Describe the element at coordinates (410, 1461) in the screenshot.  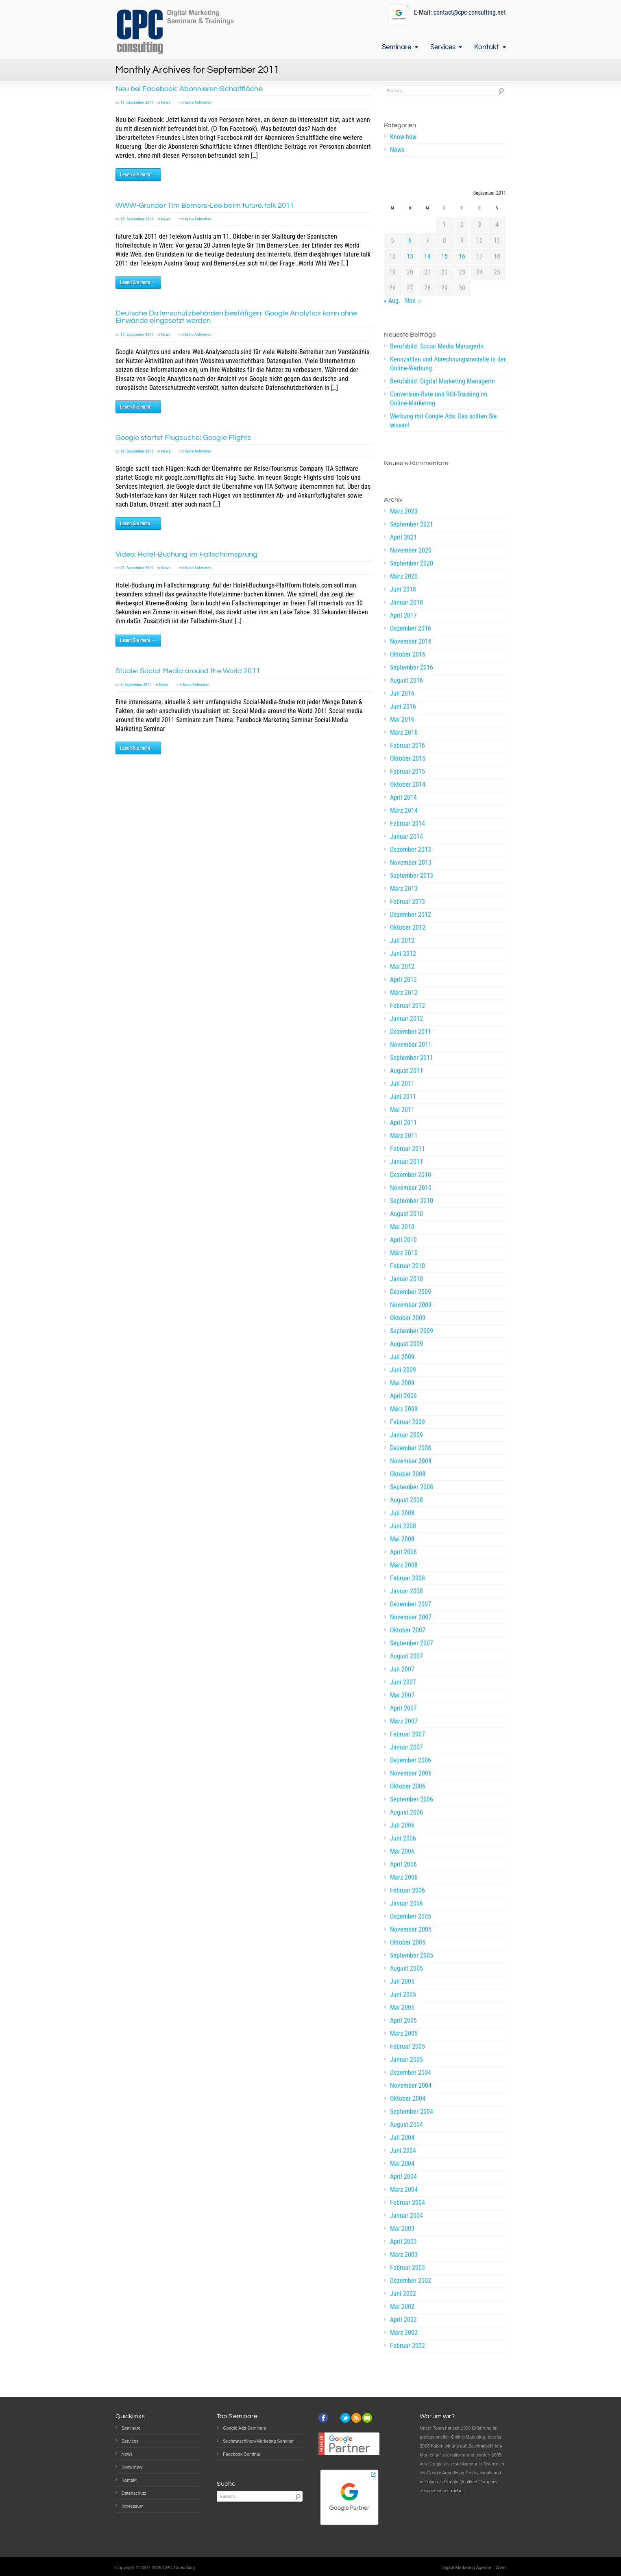
I see `November 2008` at that location.